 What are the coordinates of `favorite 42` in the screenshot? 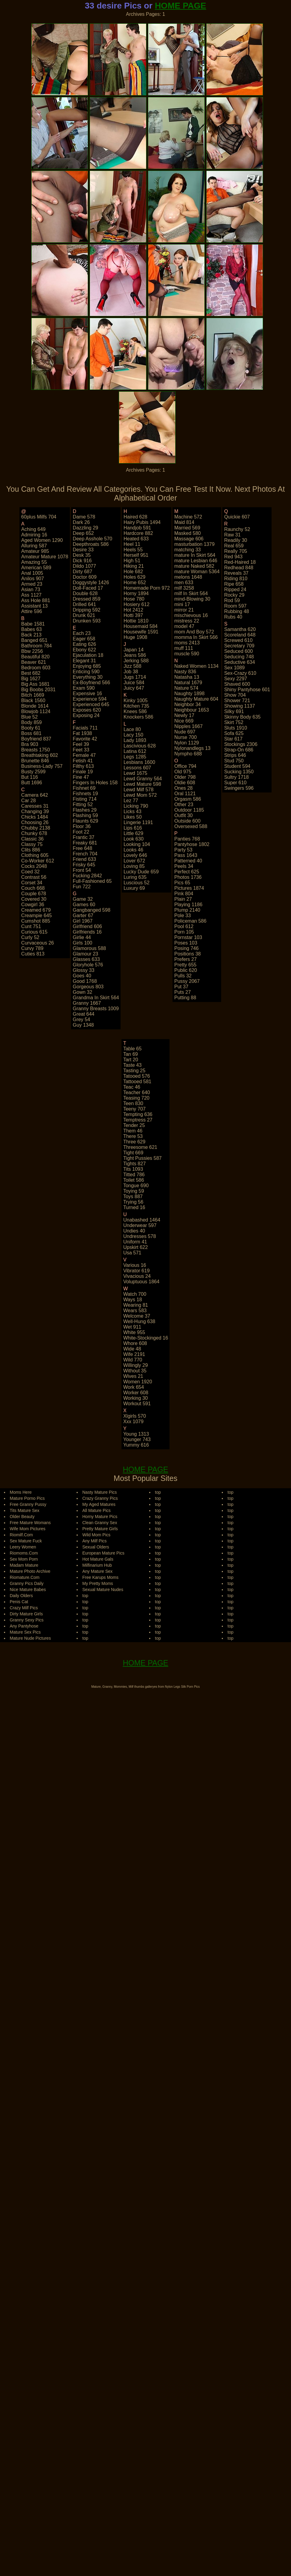 It's located at (85, 738).